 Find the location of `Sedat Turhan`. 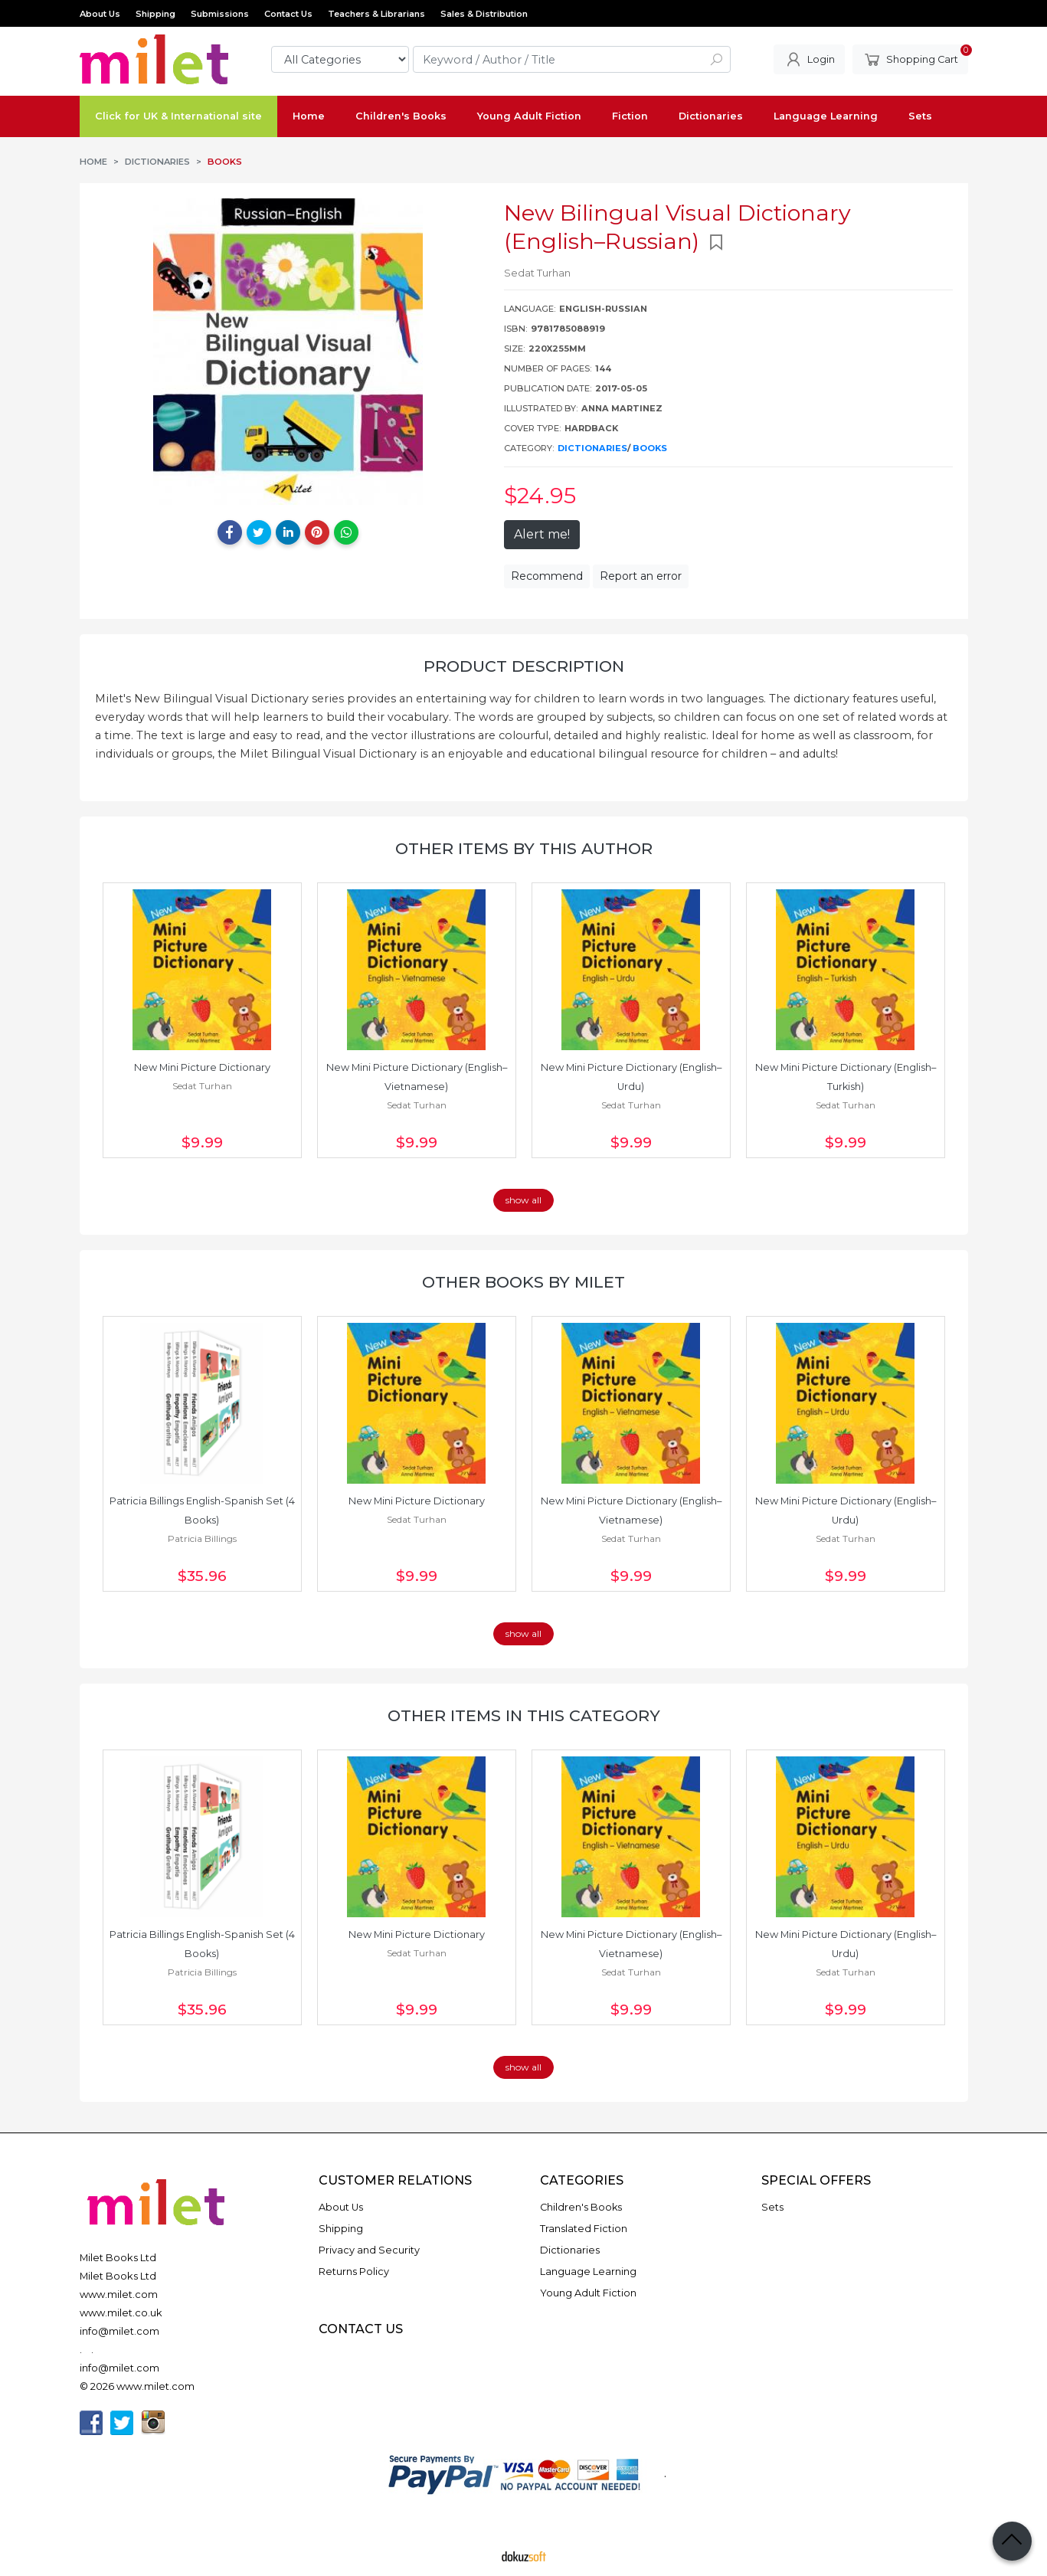

Sedat Turhan is located at coordinates (202, 1086).